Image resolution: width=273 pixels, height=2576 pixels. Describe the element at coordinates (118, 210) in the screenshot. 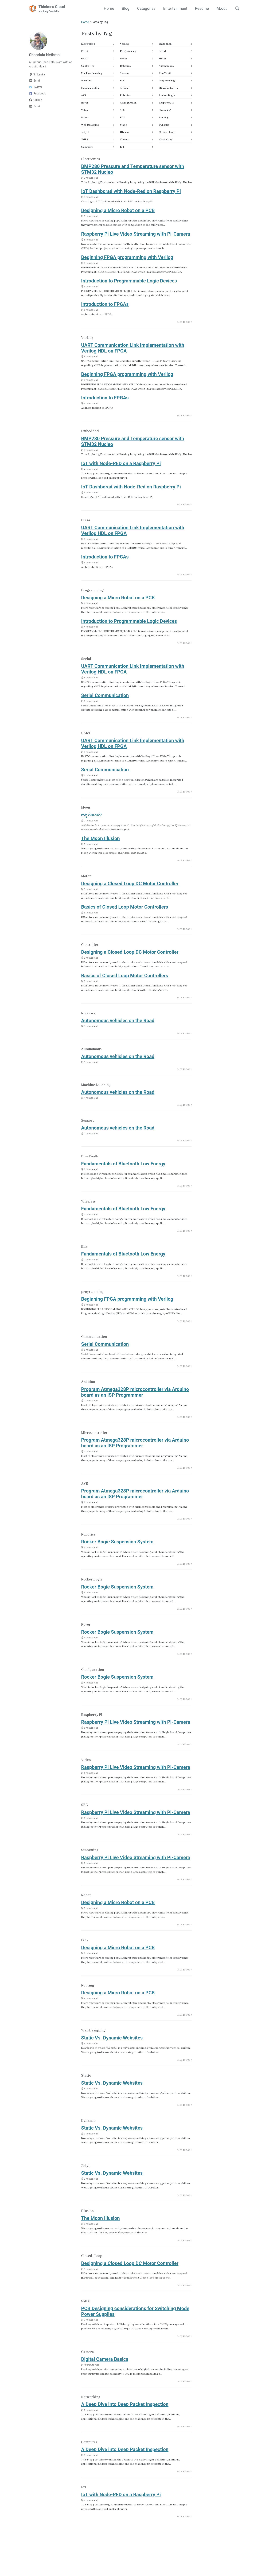

I see `Designing a Micro Robot on a PCB` at that location.